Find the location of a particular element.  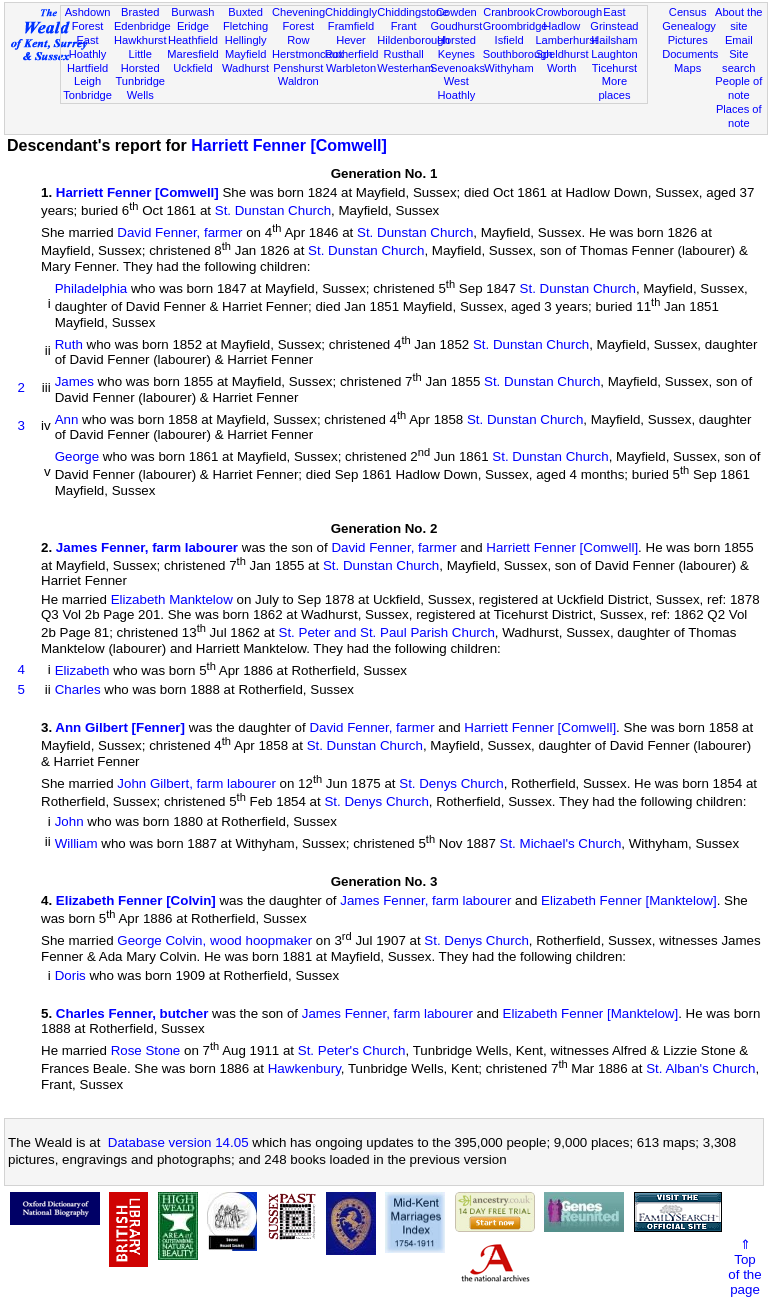

Leigh is located at coordinates (87, 81).